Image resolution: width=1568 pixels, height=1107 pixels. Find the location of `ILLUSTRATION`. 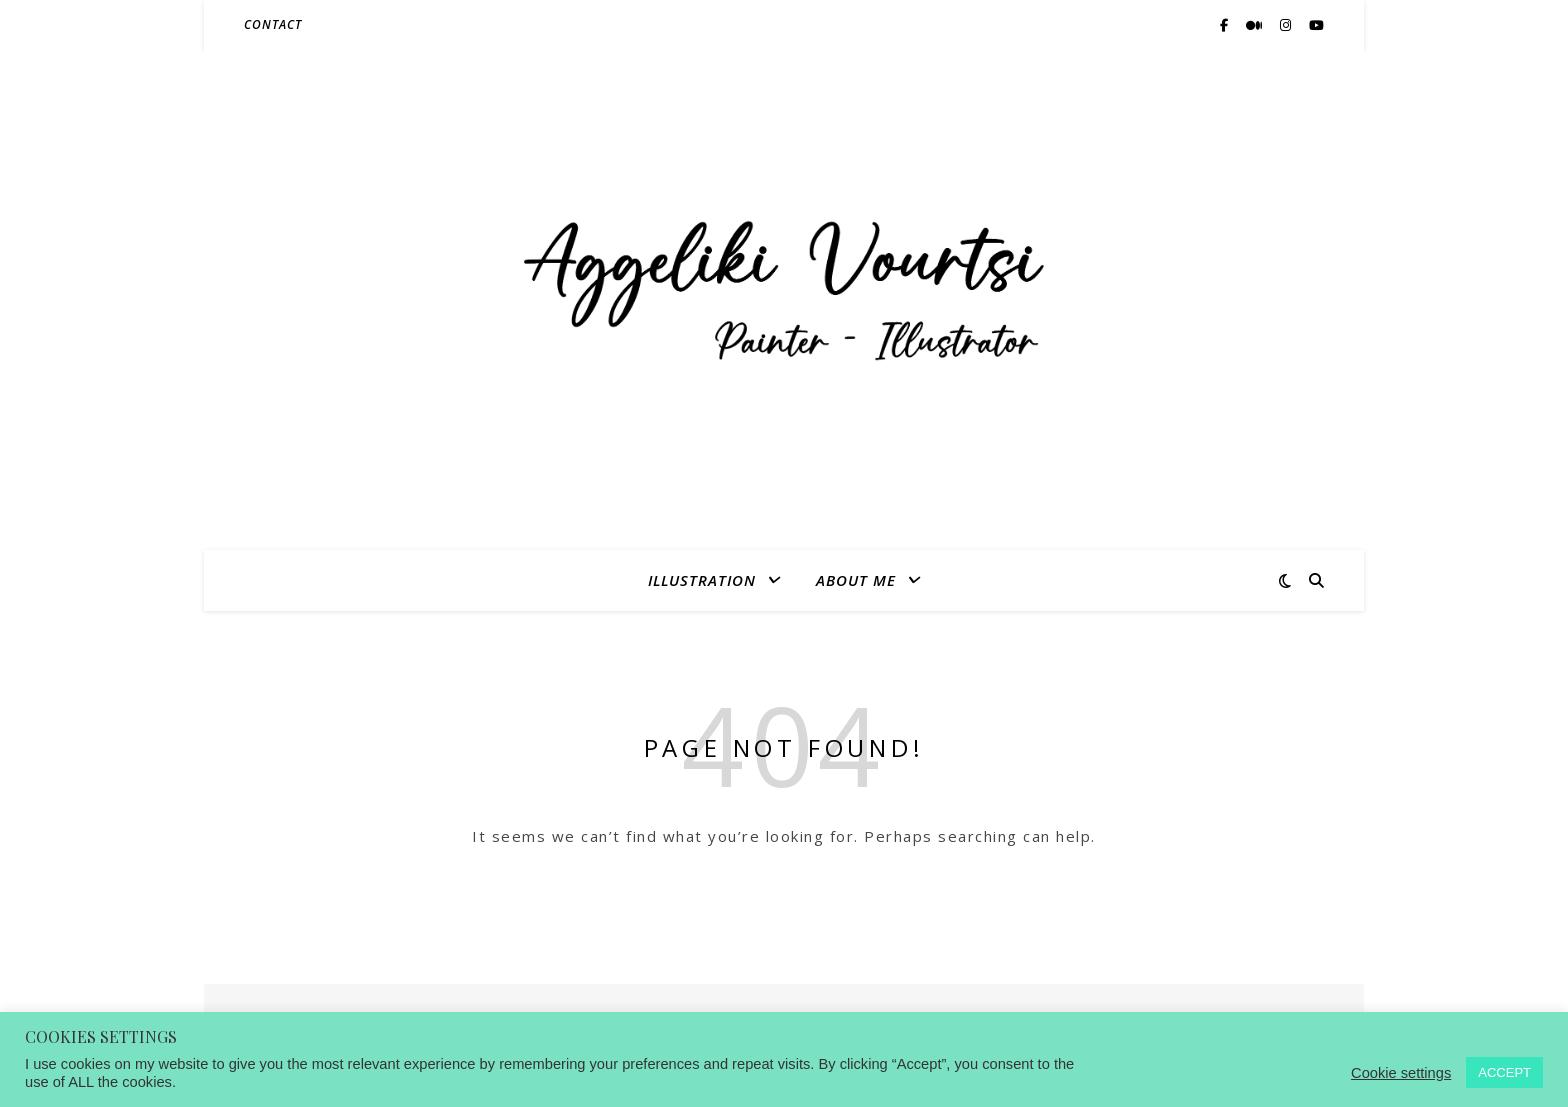

ILLUSTRATION is located at coordinates (702, 580).